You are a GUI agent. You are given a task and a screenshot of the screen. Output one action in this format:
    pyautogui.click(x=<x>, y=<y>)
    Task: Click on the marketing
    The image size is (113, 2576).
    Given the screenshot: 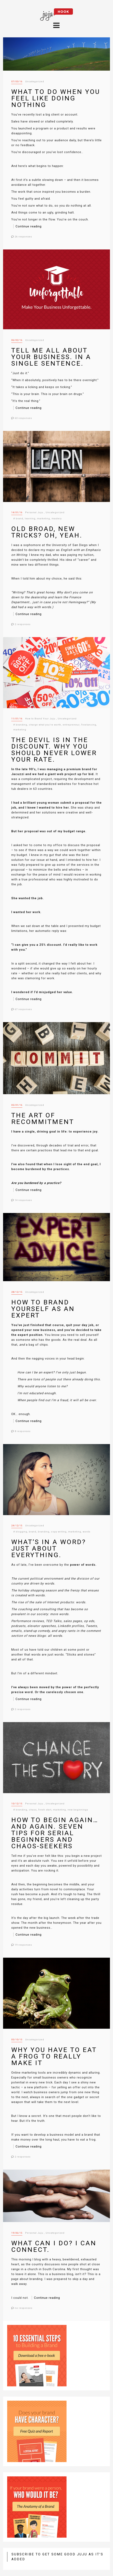 What is the action you would take?
    pyautogui.click(x=43, y=518)
    